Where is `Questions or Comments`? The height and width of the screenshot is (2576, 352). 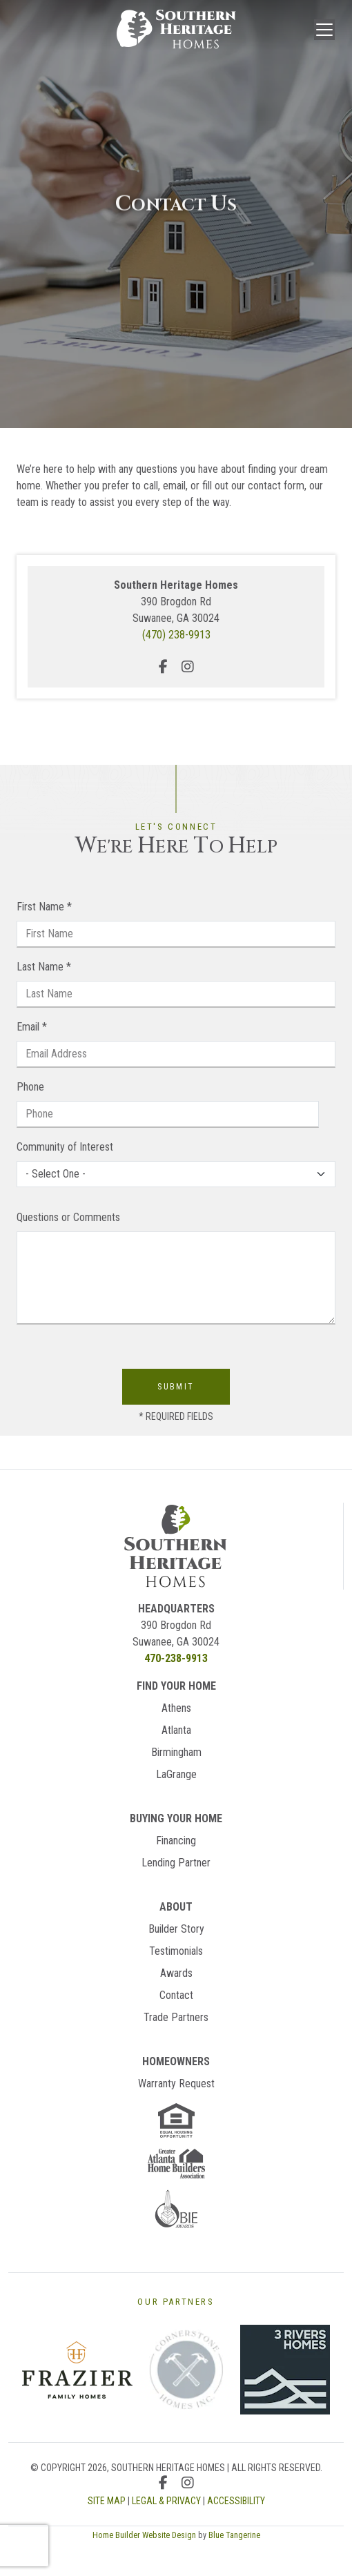
Questions or Comments is located at coordinates (68, 1217).